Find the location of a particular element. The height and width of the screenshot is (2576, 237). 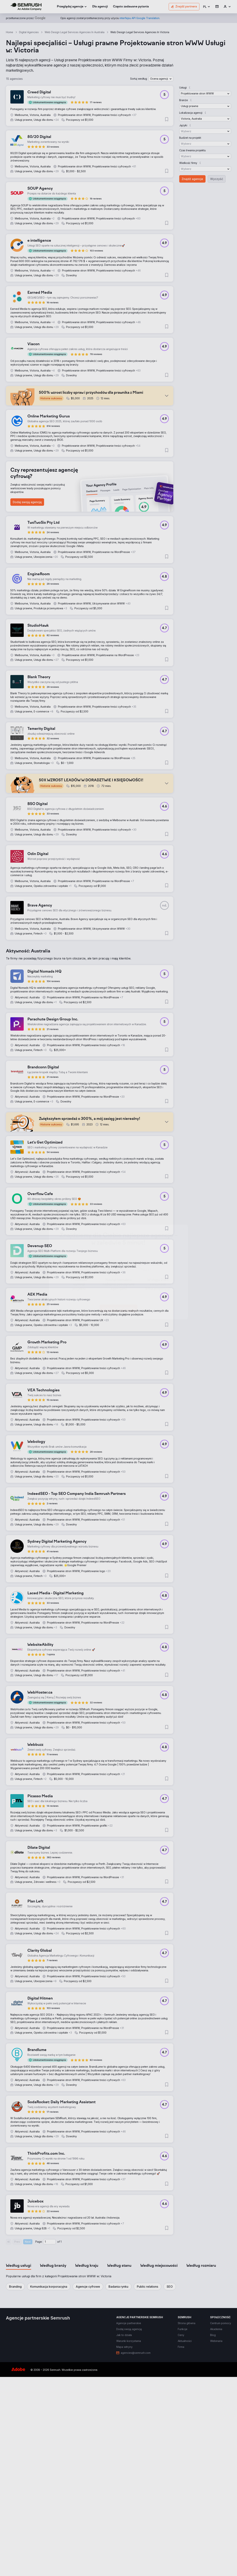

Web Design Legal Services Agencies In Australia is located at coordinates (74, 32).